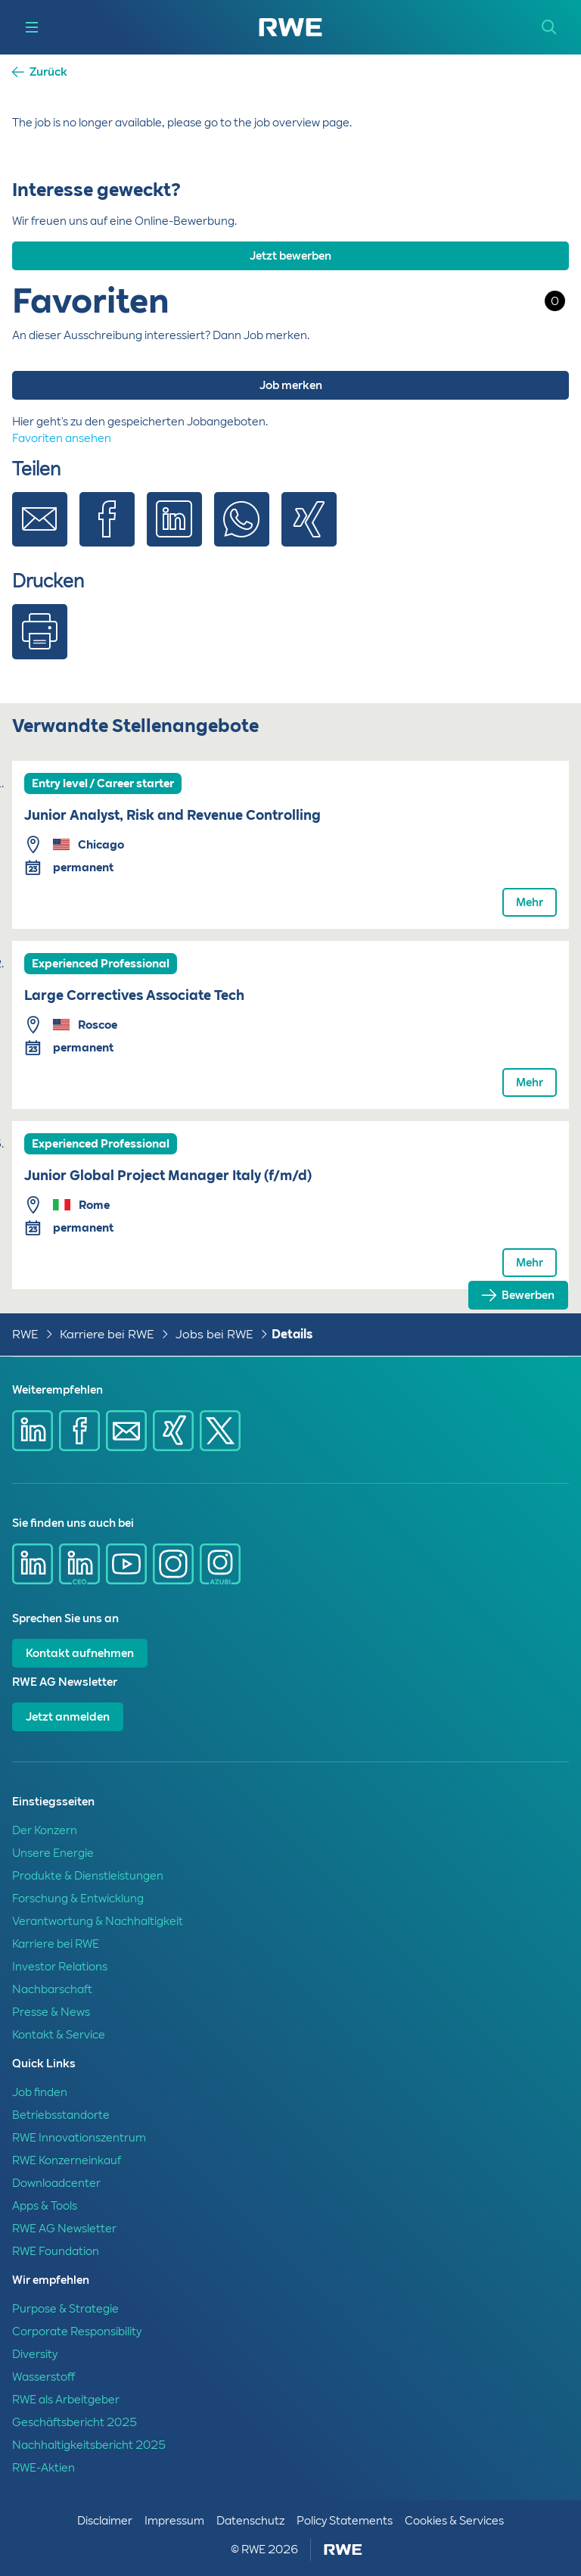  I want to click on Impressum, so click(174, 2521).